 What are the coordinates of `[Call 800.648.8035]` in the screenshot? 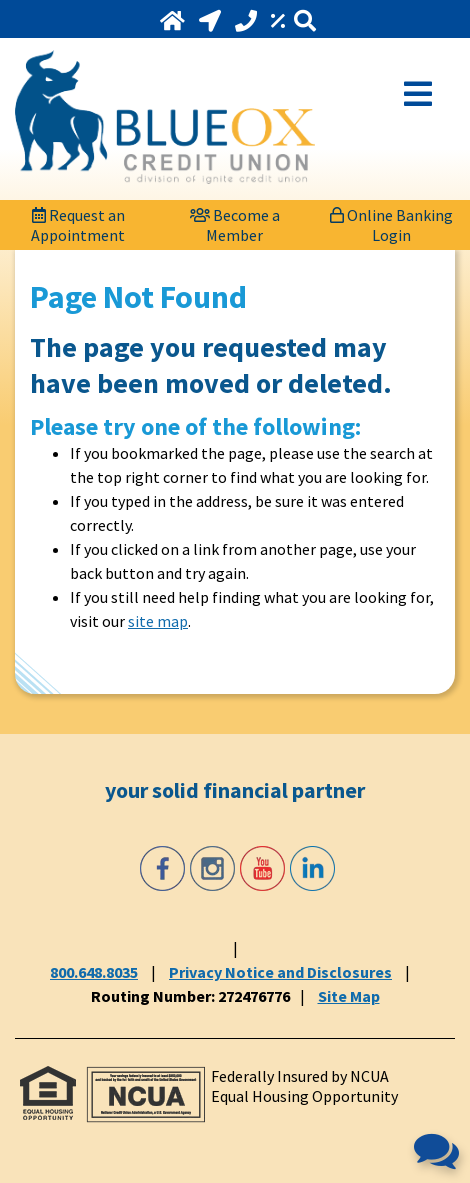 It's located at (248, 21).